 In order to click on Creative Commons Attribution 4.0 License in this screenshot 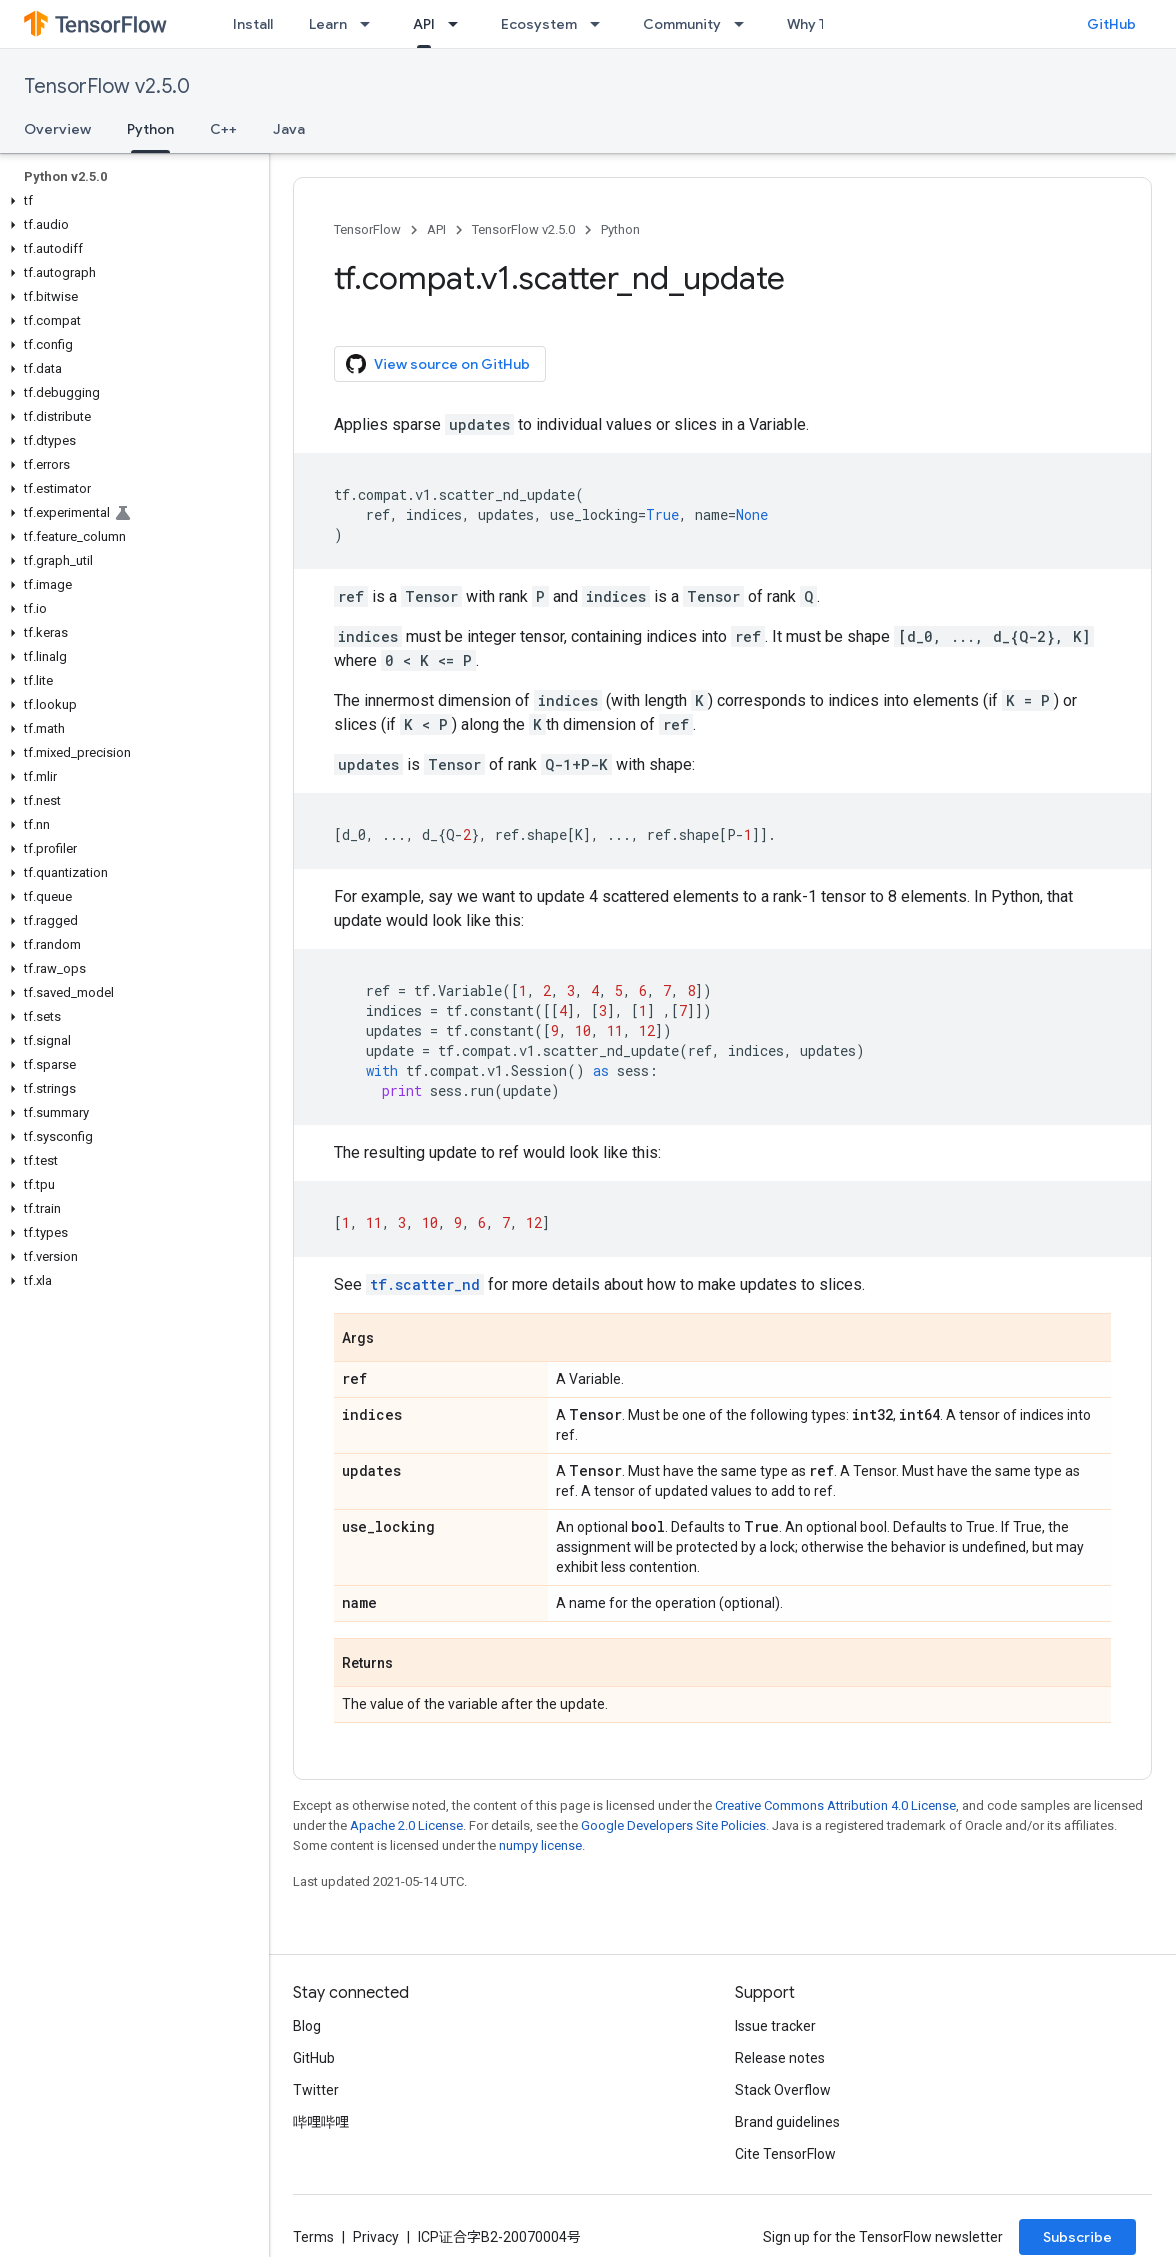, I will do `click(835, 1805)`.